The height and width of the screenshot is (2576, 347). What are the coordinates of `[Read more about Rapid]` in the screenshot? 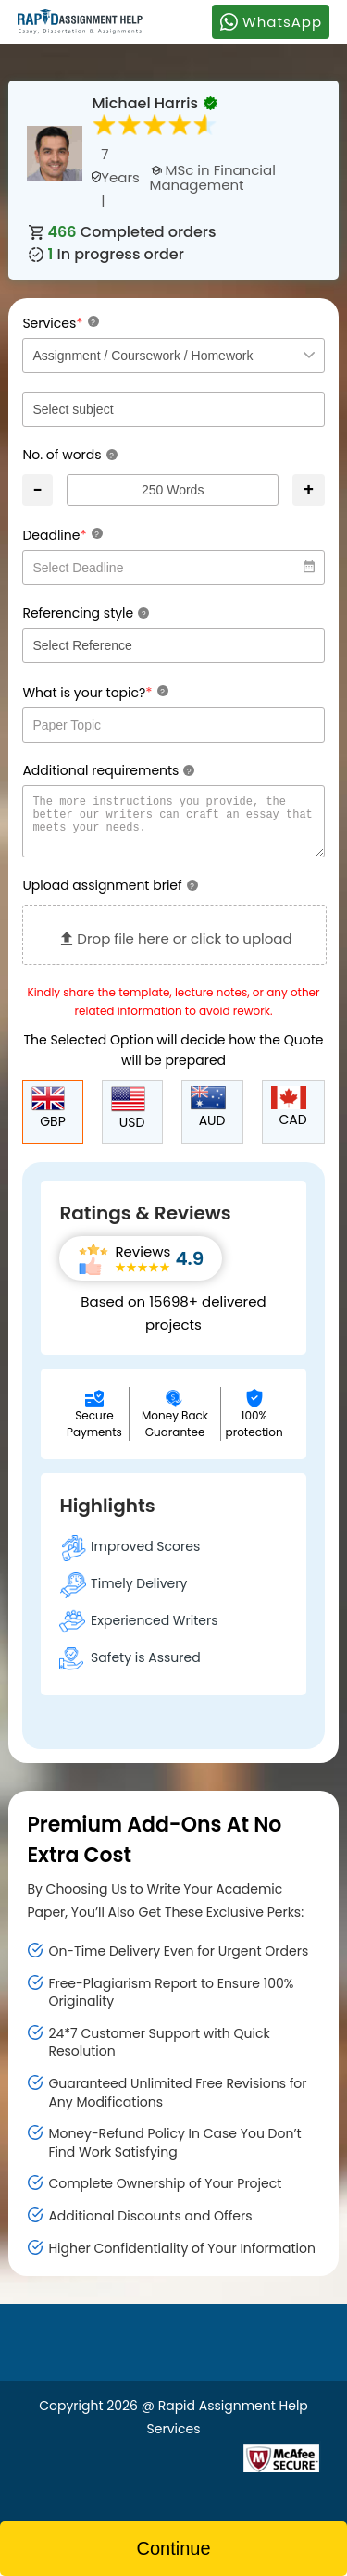 It's located at (132, 2468).